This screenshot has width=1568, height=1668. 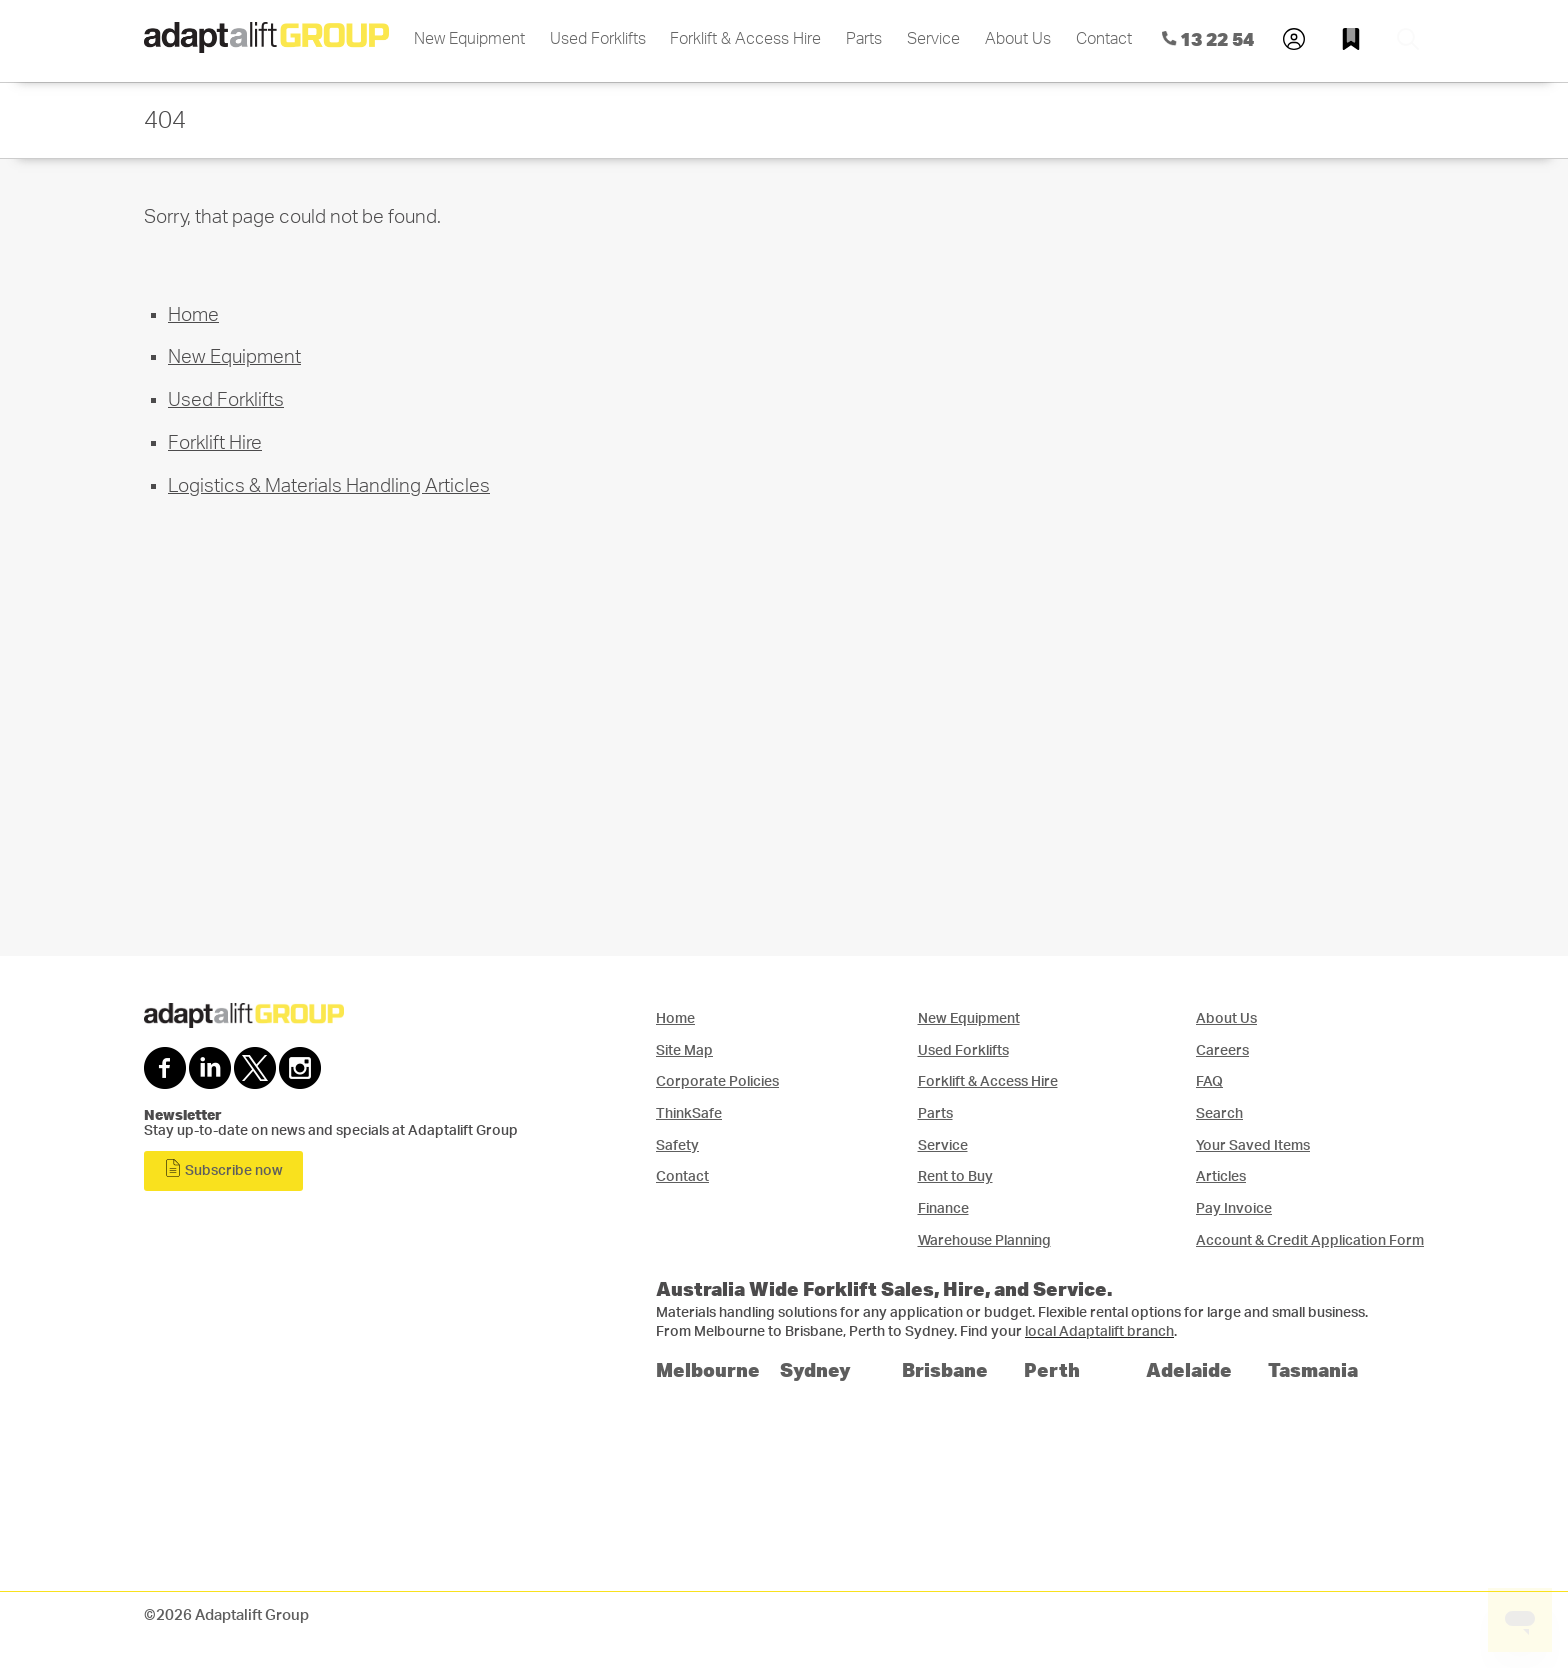 What do you see at coordinates (815, 1369) in the screenshot?
I see `Sydney` at bounding box center [815, 1369].